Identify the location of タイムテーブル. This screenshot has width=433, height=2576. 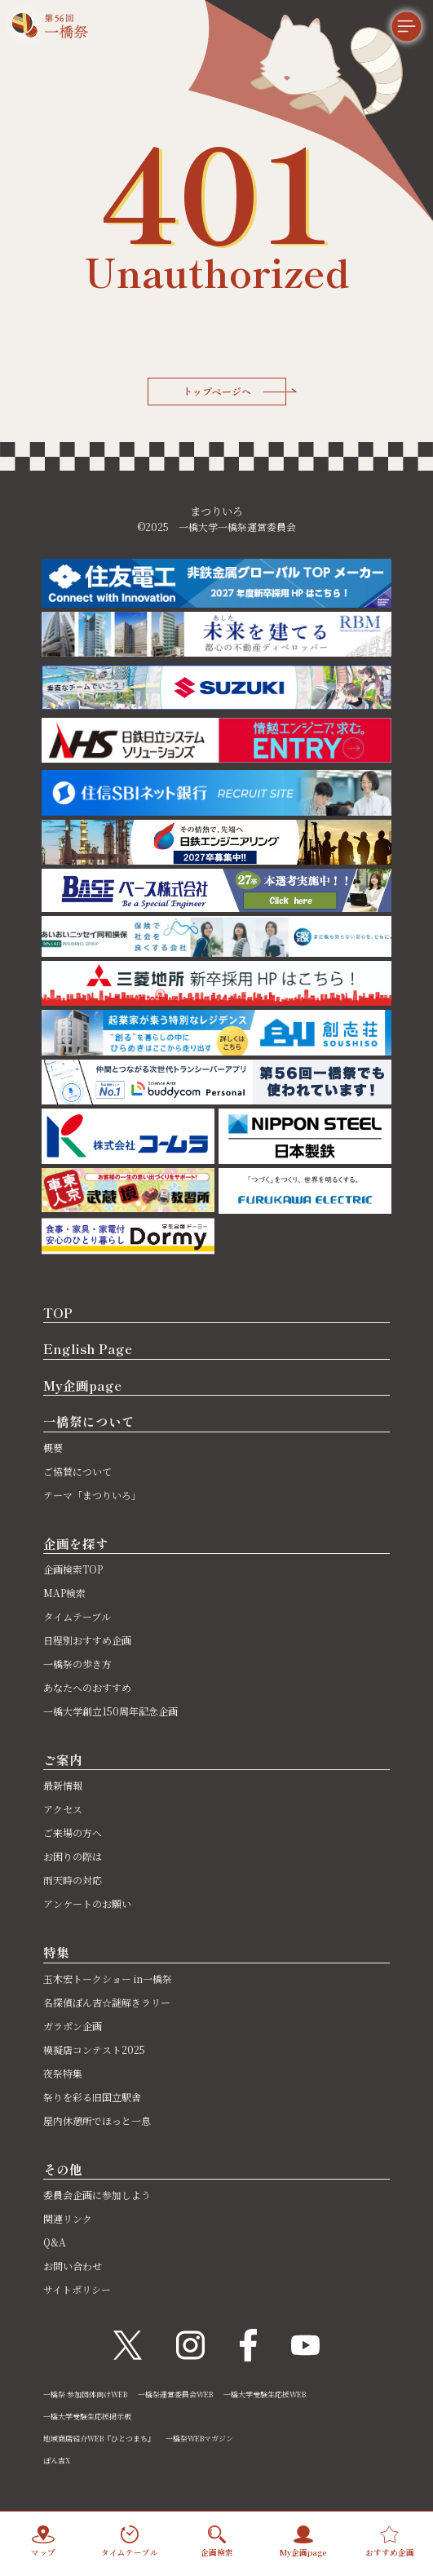
(77, 1616).